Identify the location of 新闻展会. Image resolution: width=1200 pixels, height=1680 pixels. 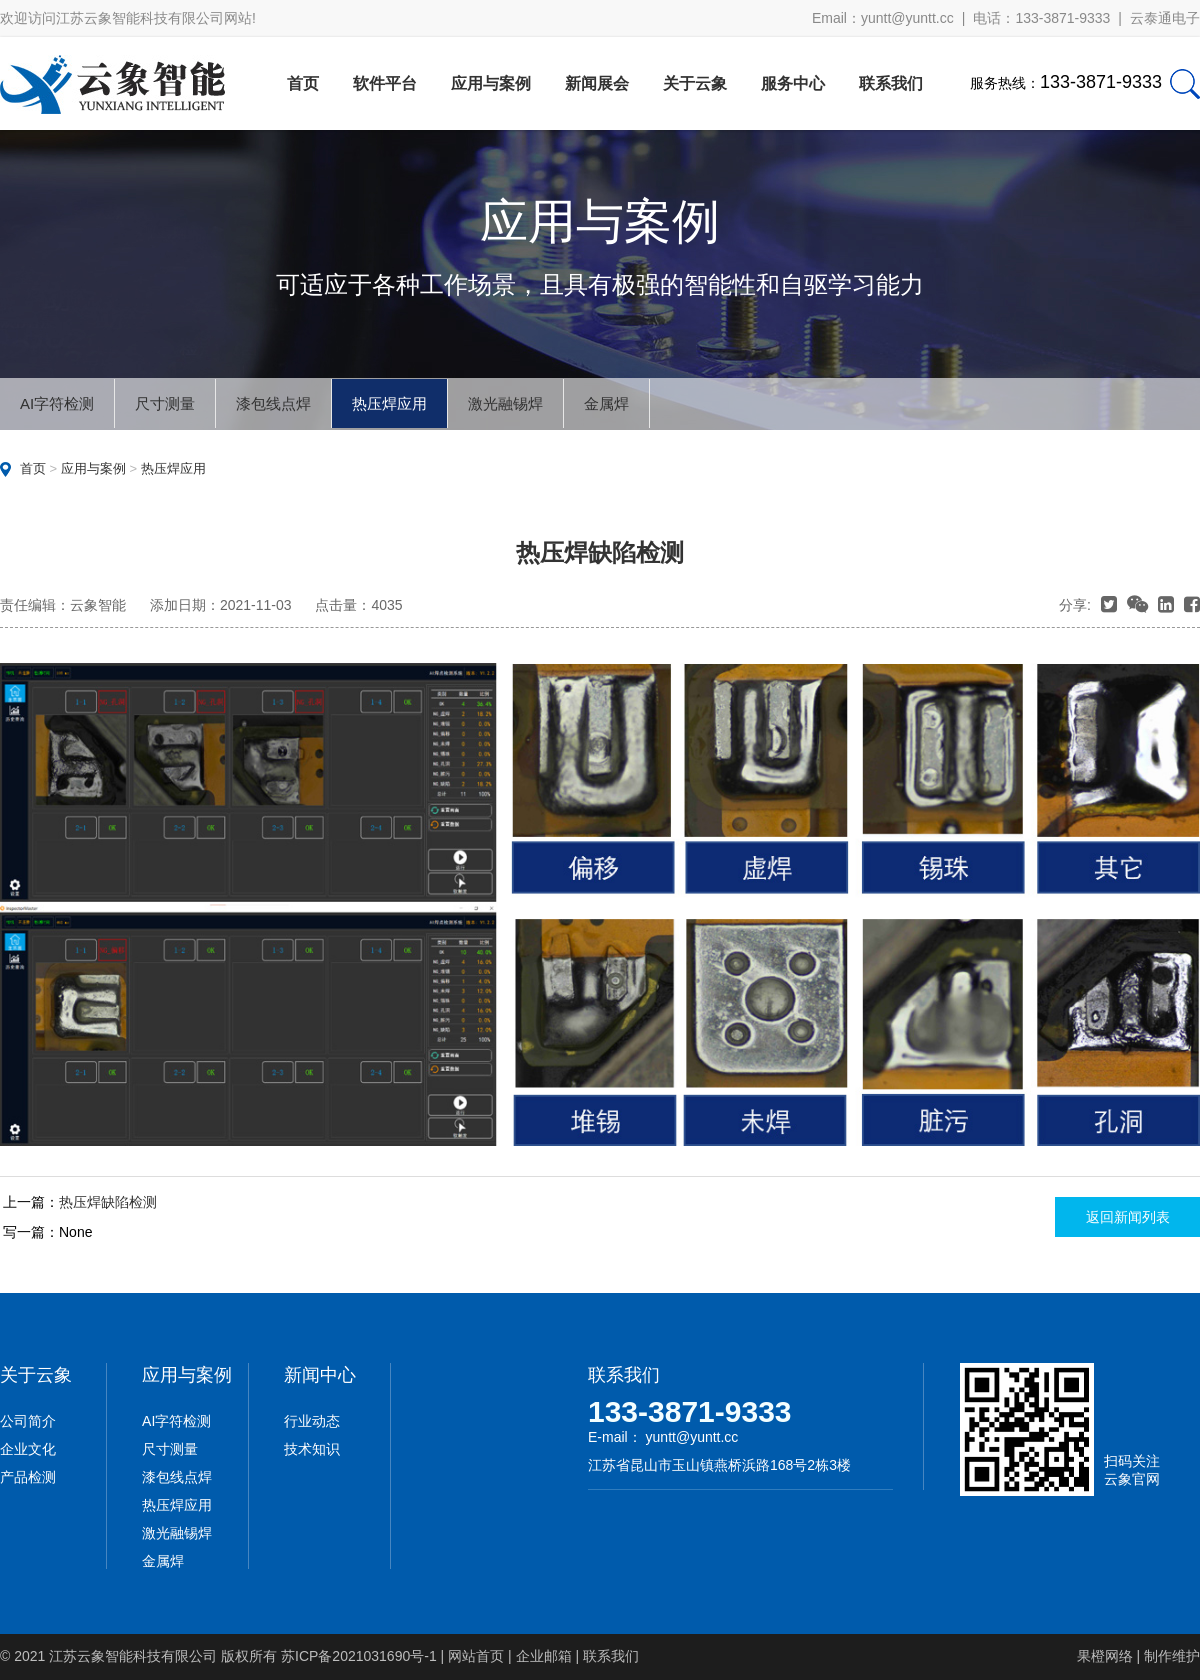
(597, 83).